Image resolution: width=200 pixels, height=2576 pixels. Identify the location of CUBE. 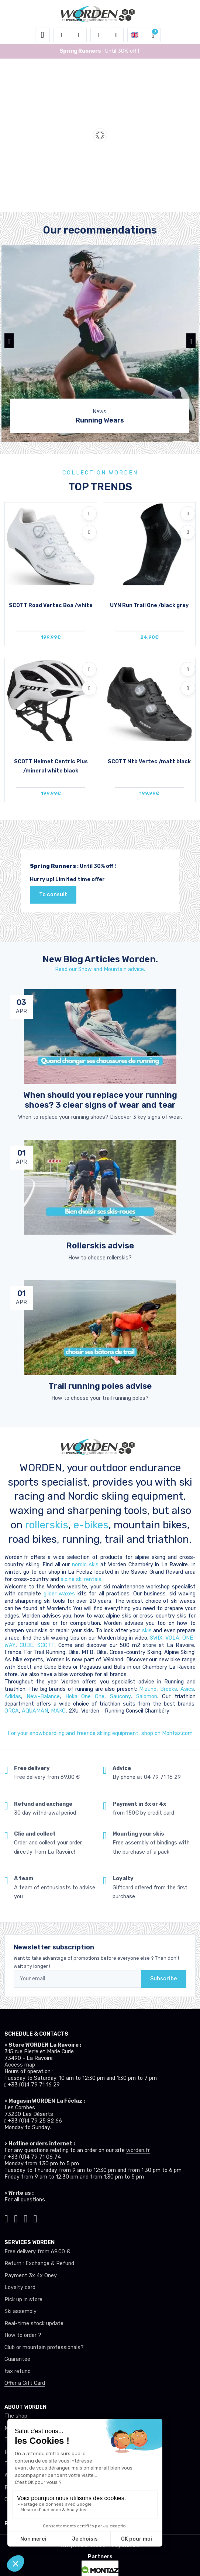
(26, 1645).